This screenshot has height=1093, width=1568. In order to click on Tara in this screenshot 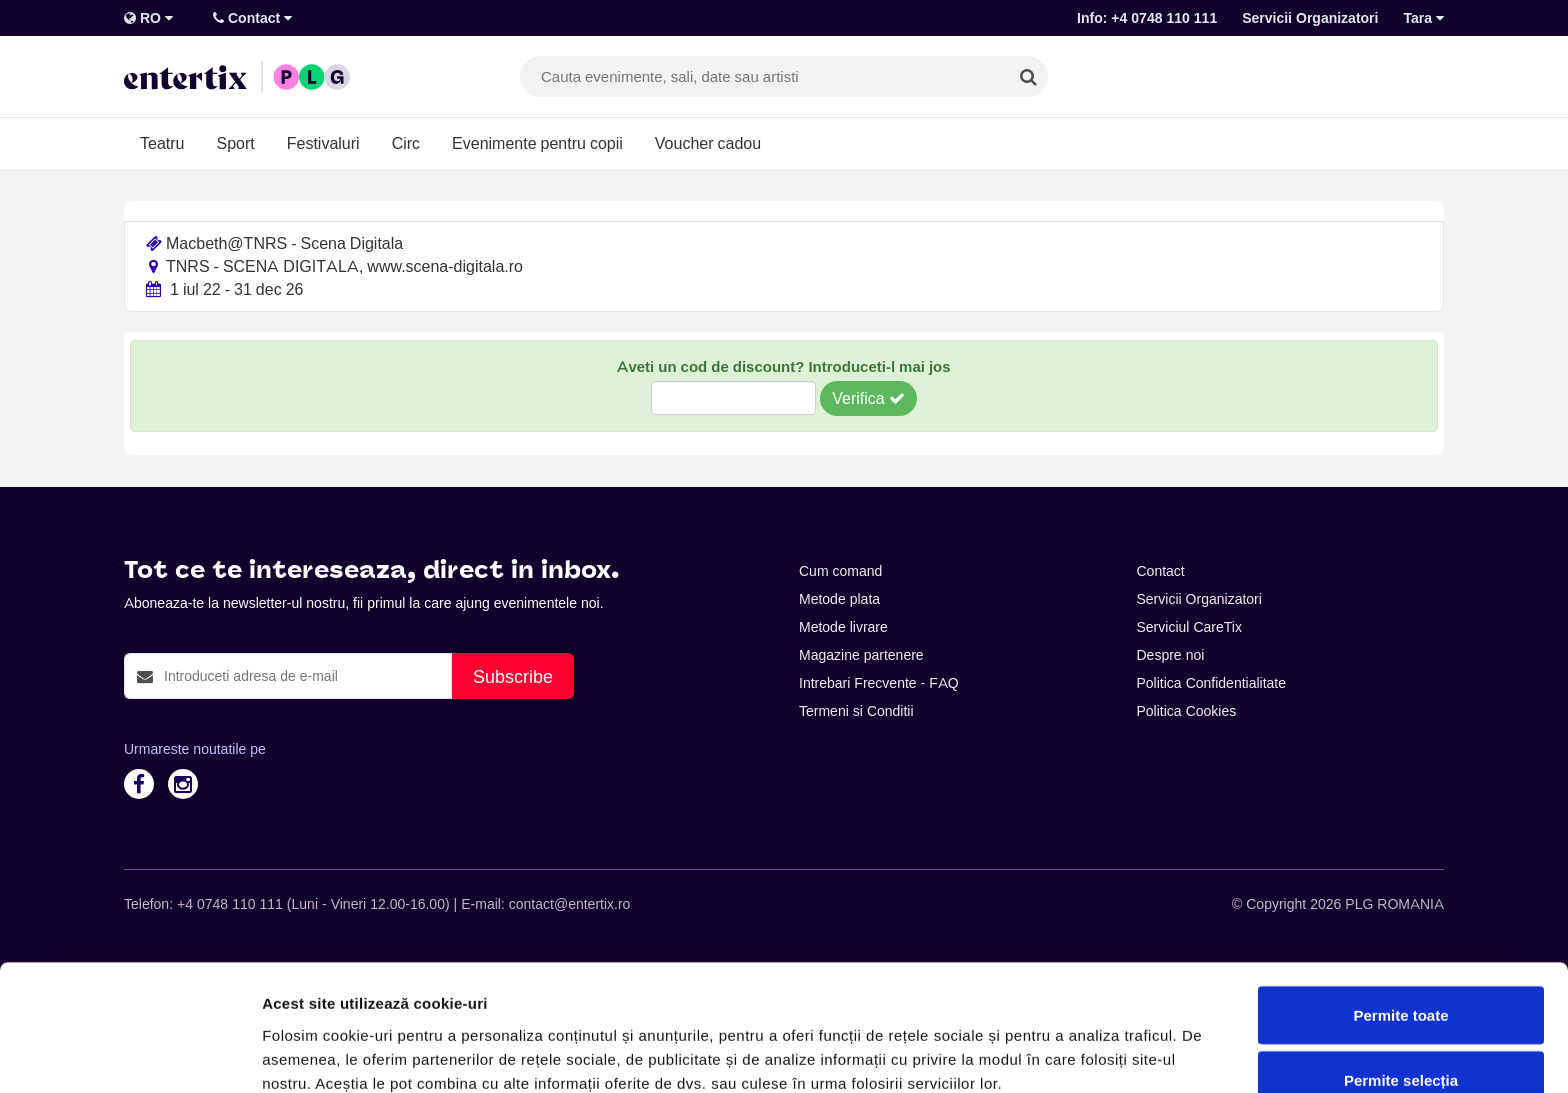, I will do `click(1423, 18)`.